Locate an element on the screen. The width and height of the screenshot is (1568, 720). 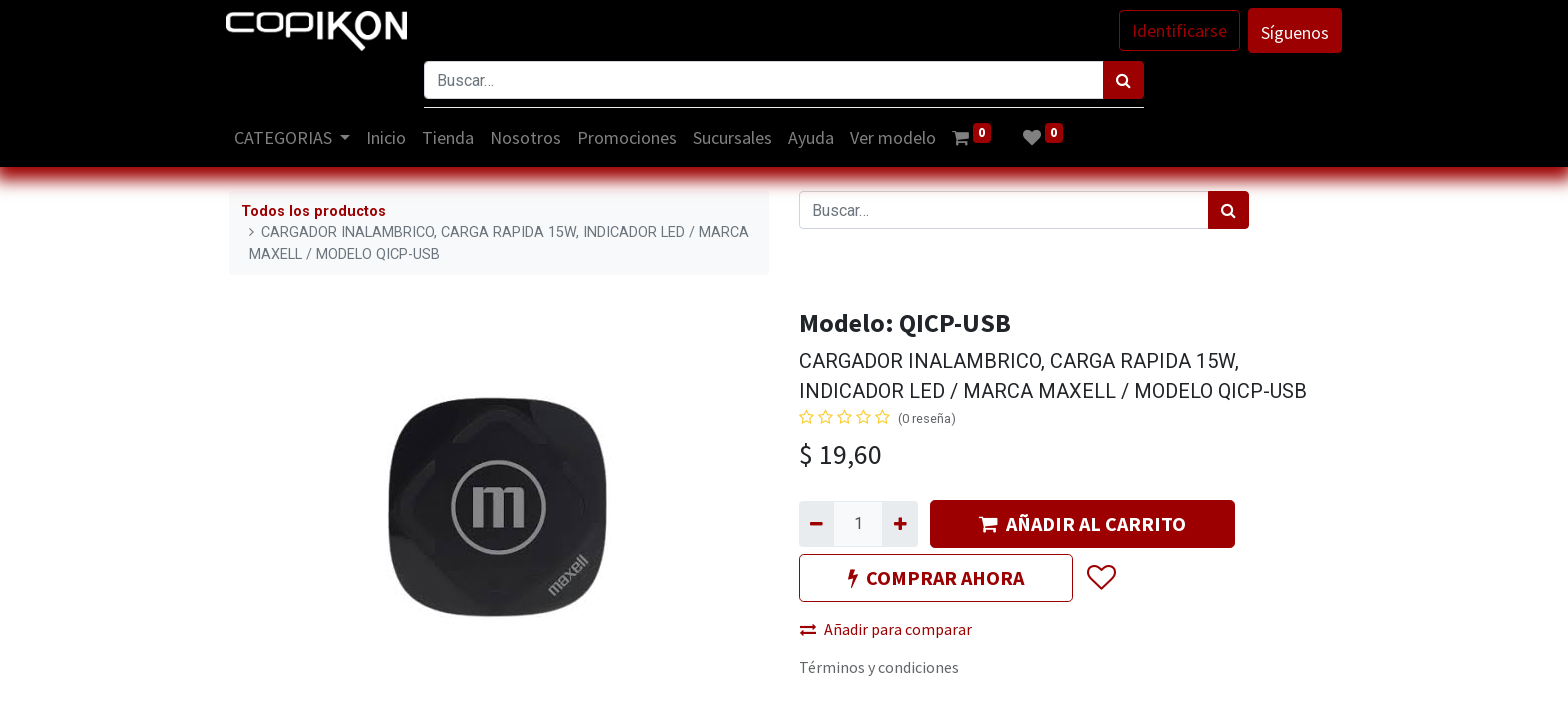
[Agregue uno] is located at coordinates (899, 524).